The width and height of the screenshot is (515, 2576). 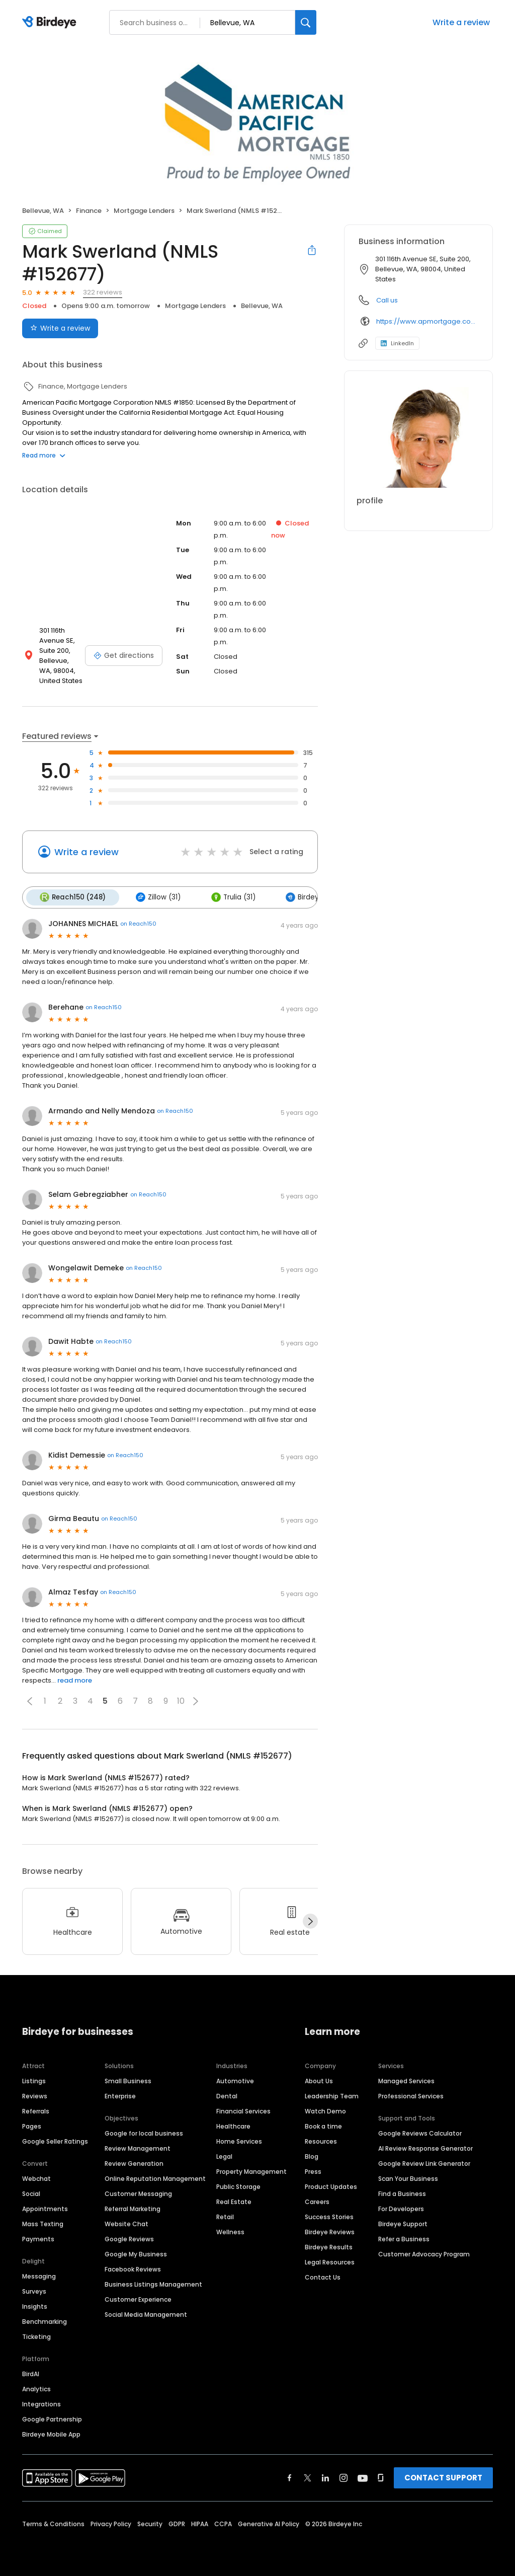 I want to click on Customer Messaging, so click(x=138, y=2192).